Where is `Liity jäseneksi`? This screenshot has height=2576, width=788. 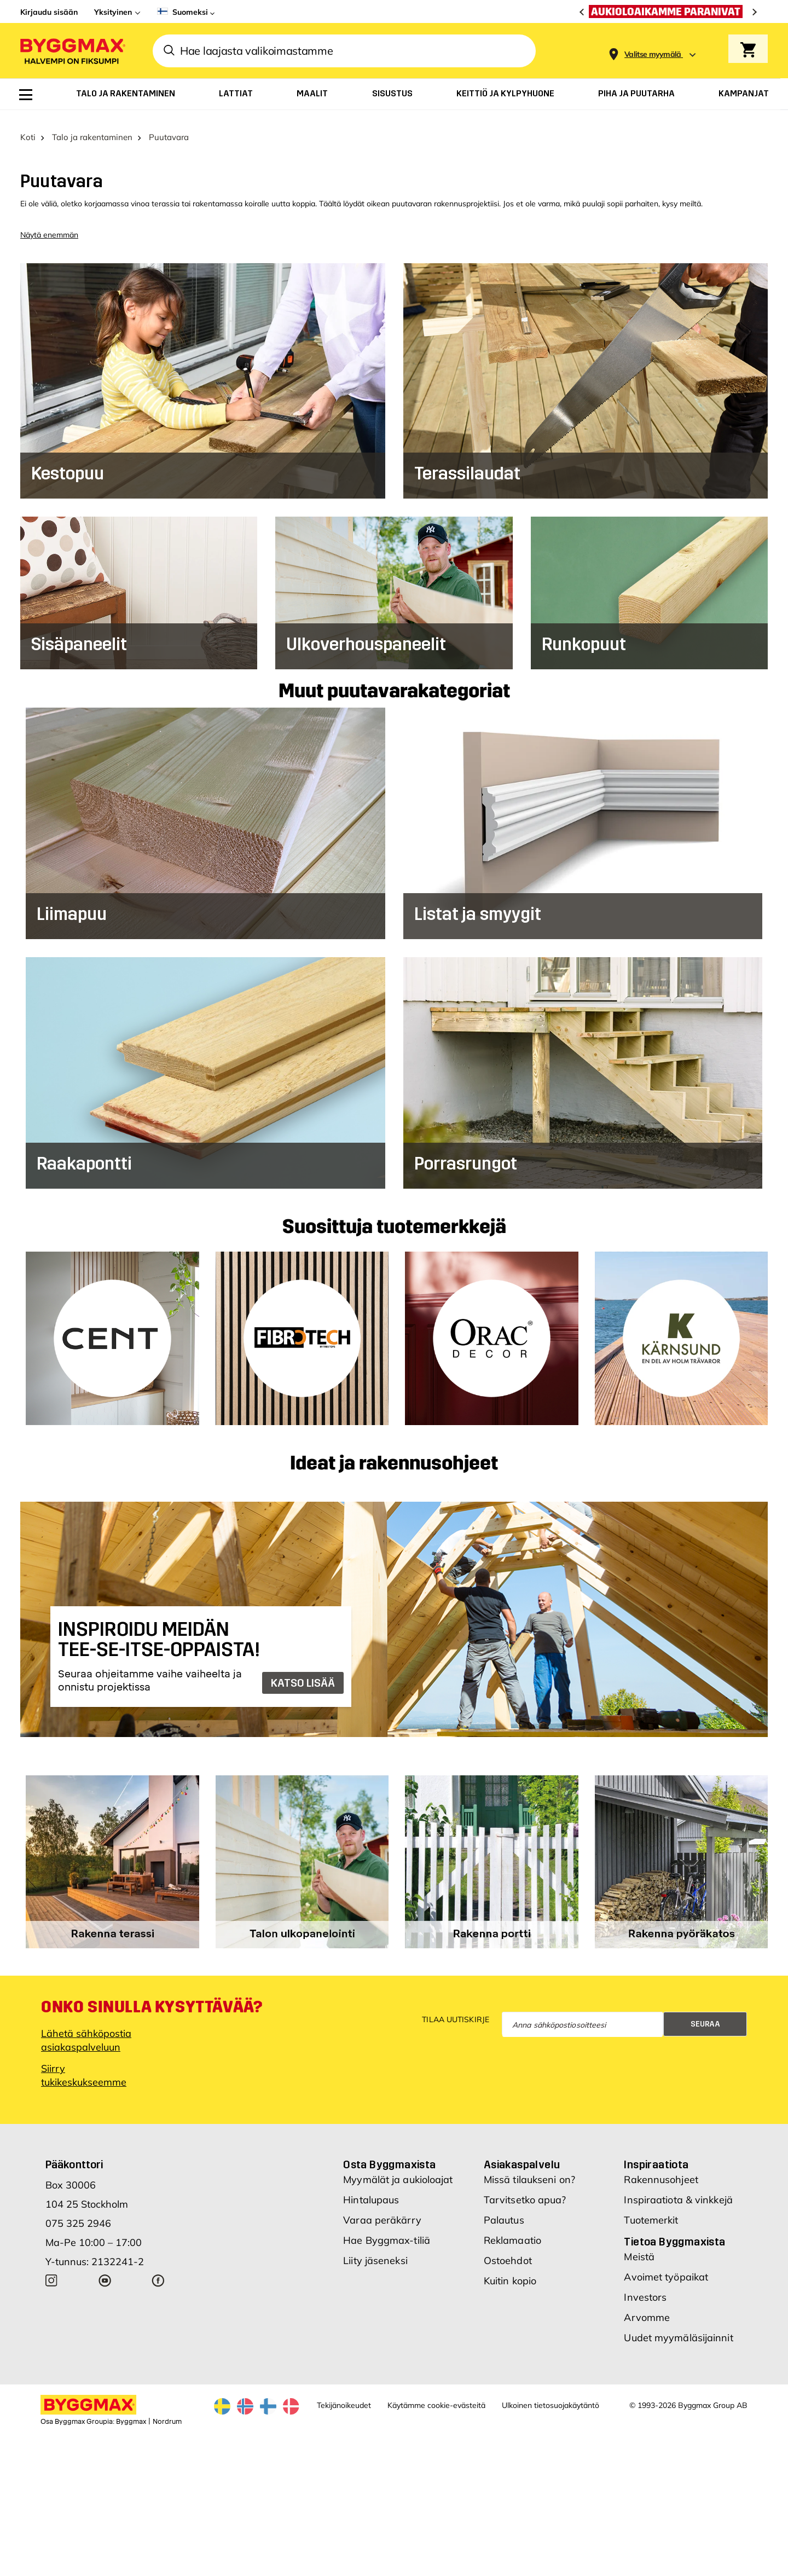 Liity jäseneksi is located at coordinates (375, 2248).